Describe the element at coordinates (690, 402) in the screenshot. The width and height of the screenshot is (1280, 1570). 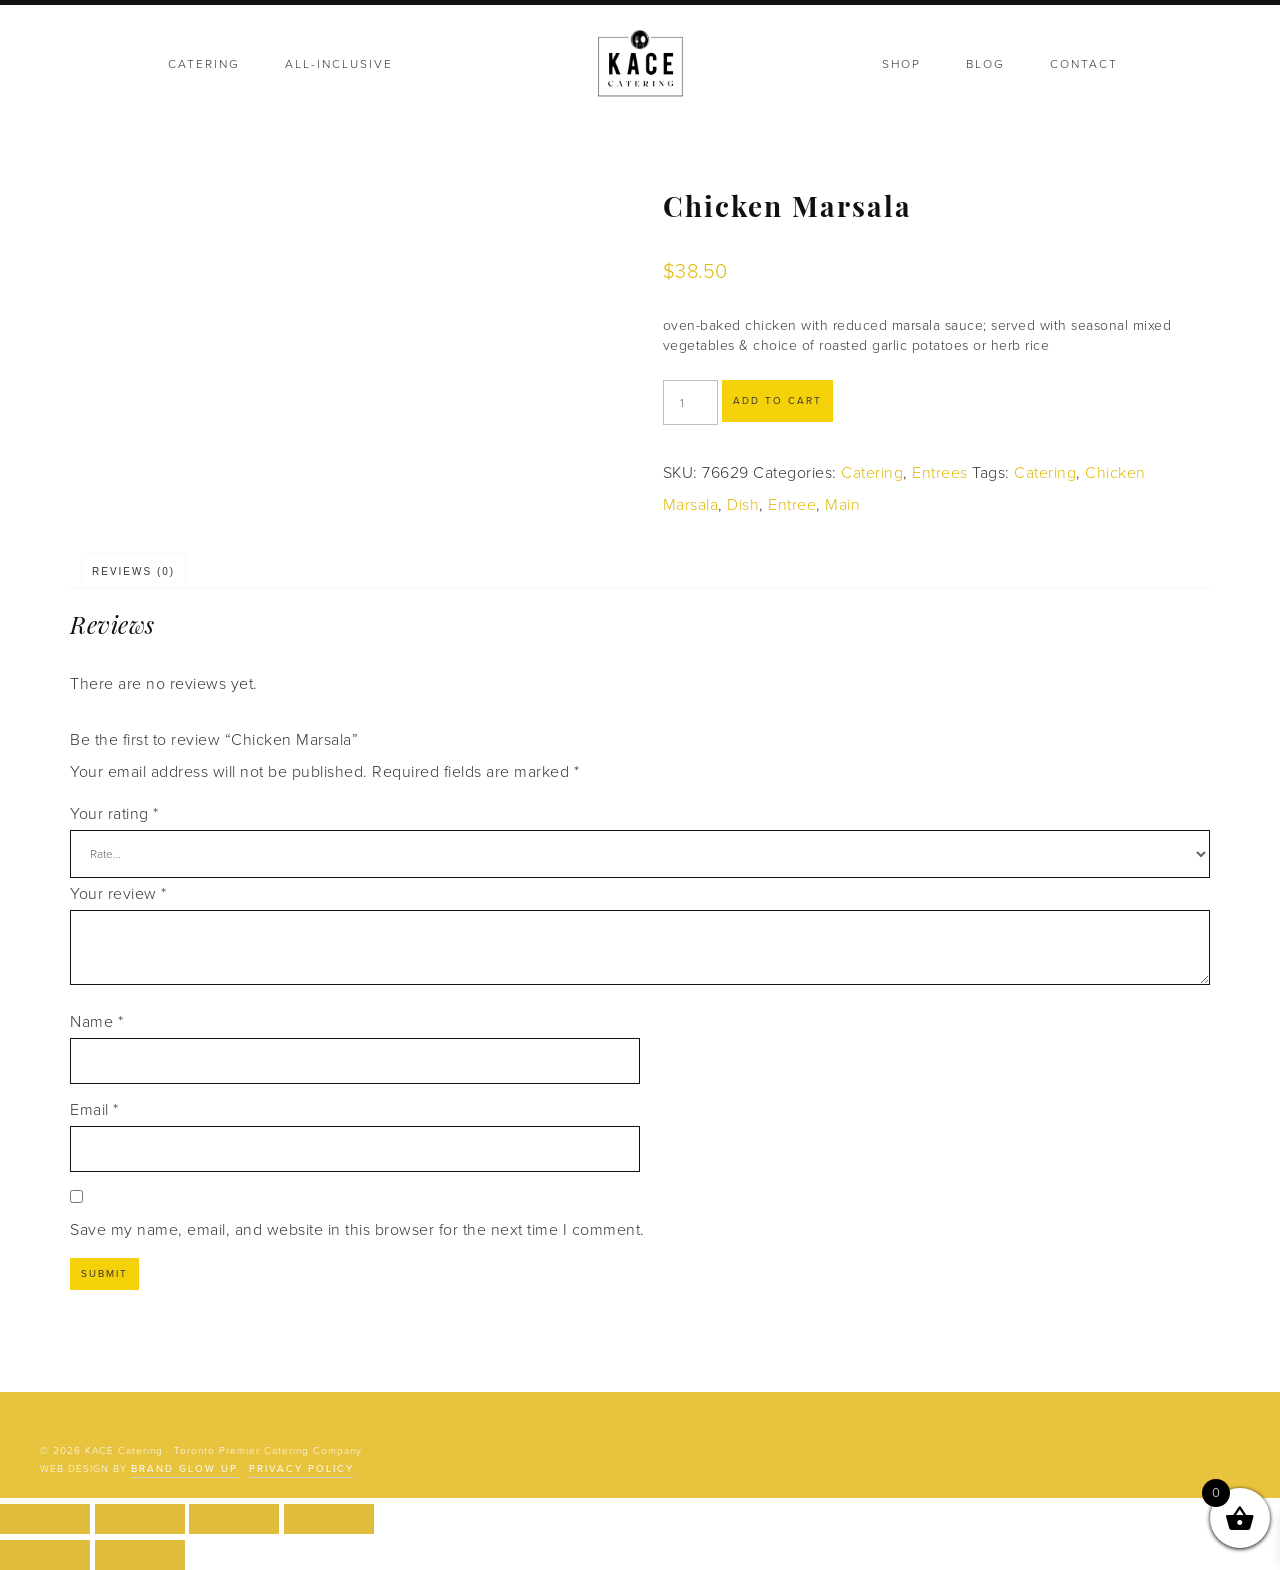
I see `[Product quantity]` at that location.